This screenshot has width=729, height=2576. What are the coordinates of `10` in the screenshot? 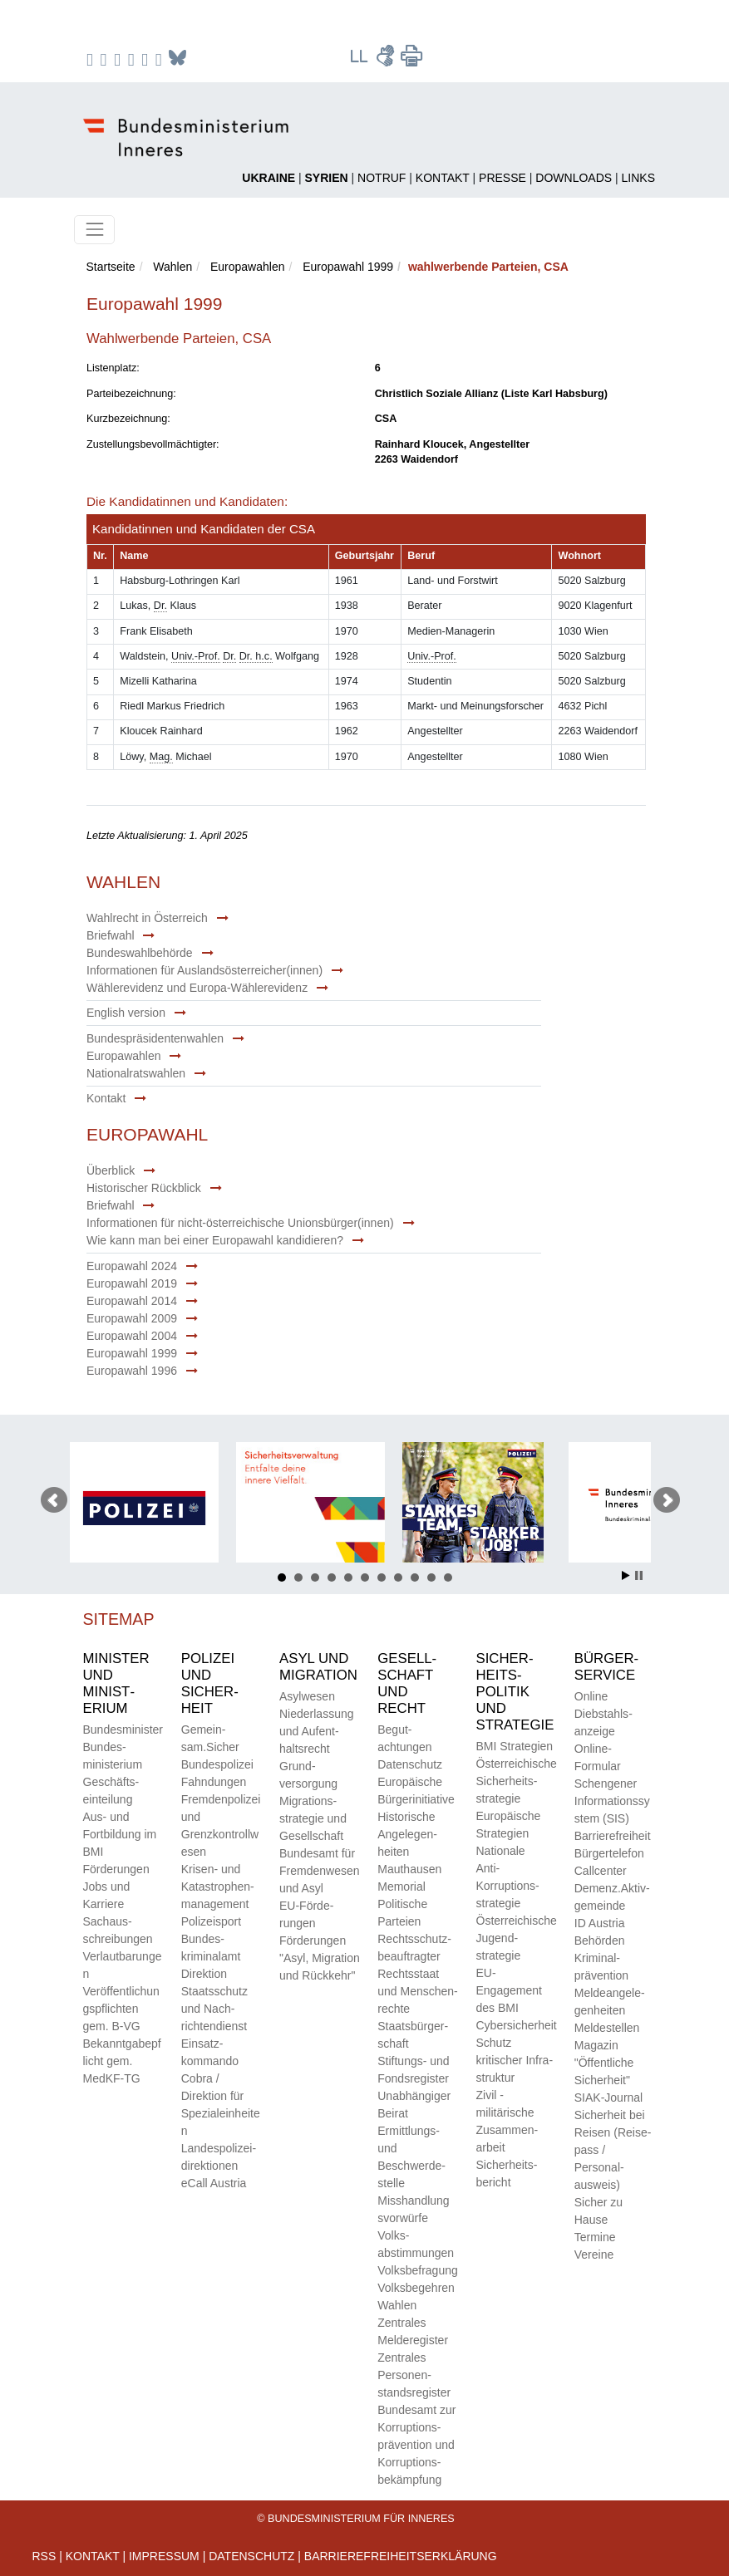 It's located at (431, 1577).